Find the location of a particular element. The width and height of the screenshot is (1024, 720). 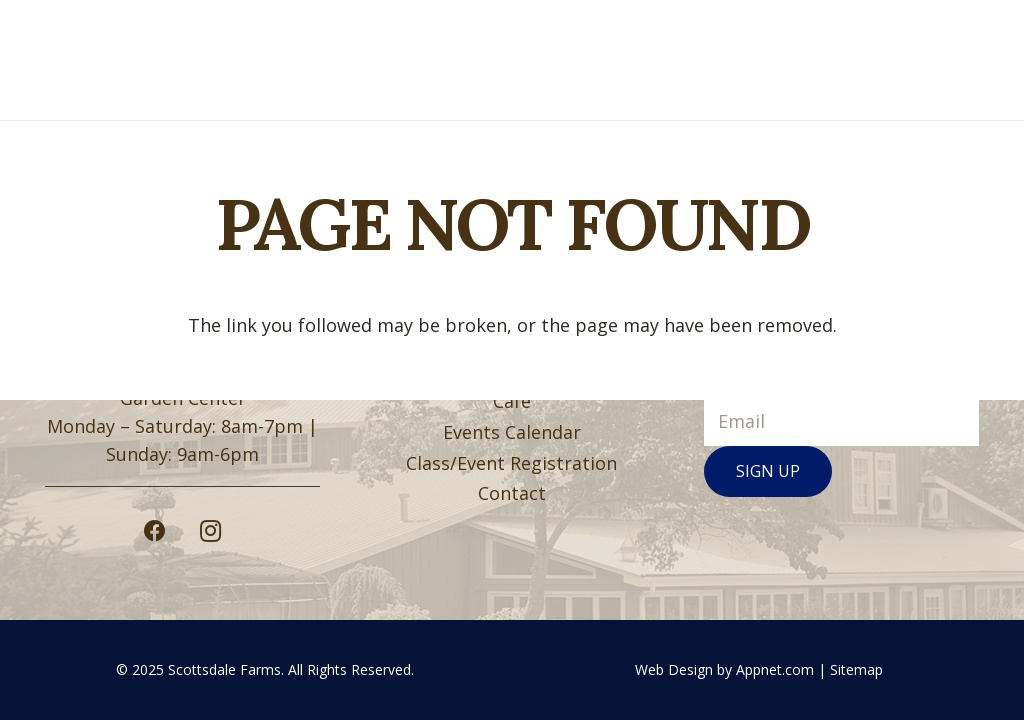

Contact is located at coordinates (512, 493).